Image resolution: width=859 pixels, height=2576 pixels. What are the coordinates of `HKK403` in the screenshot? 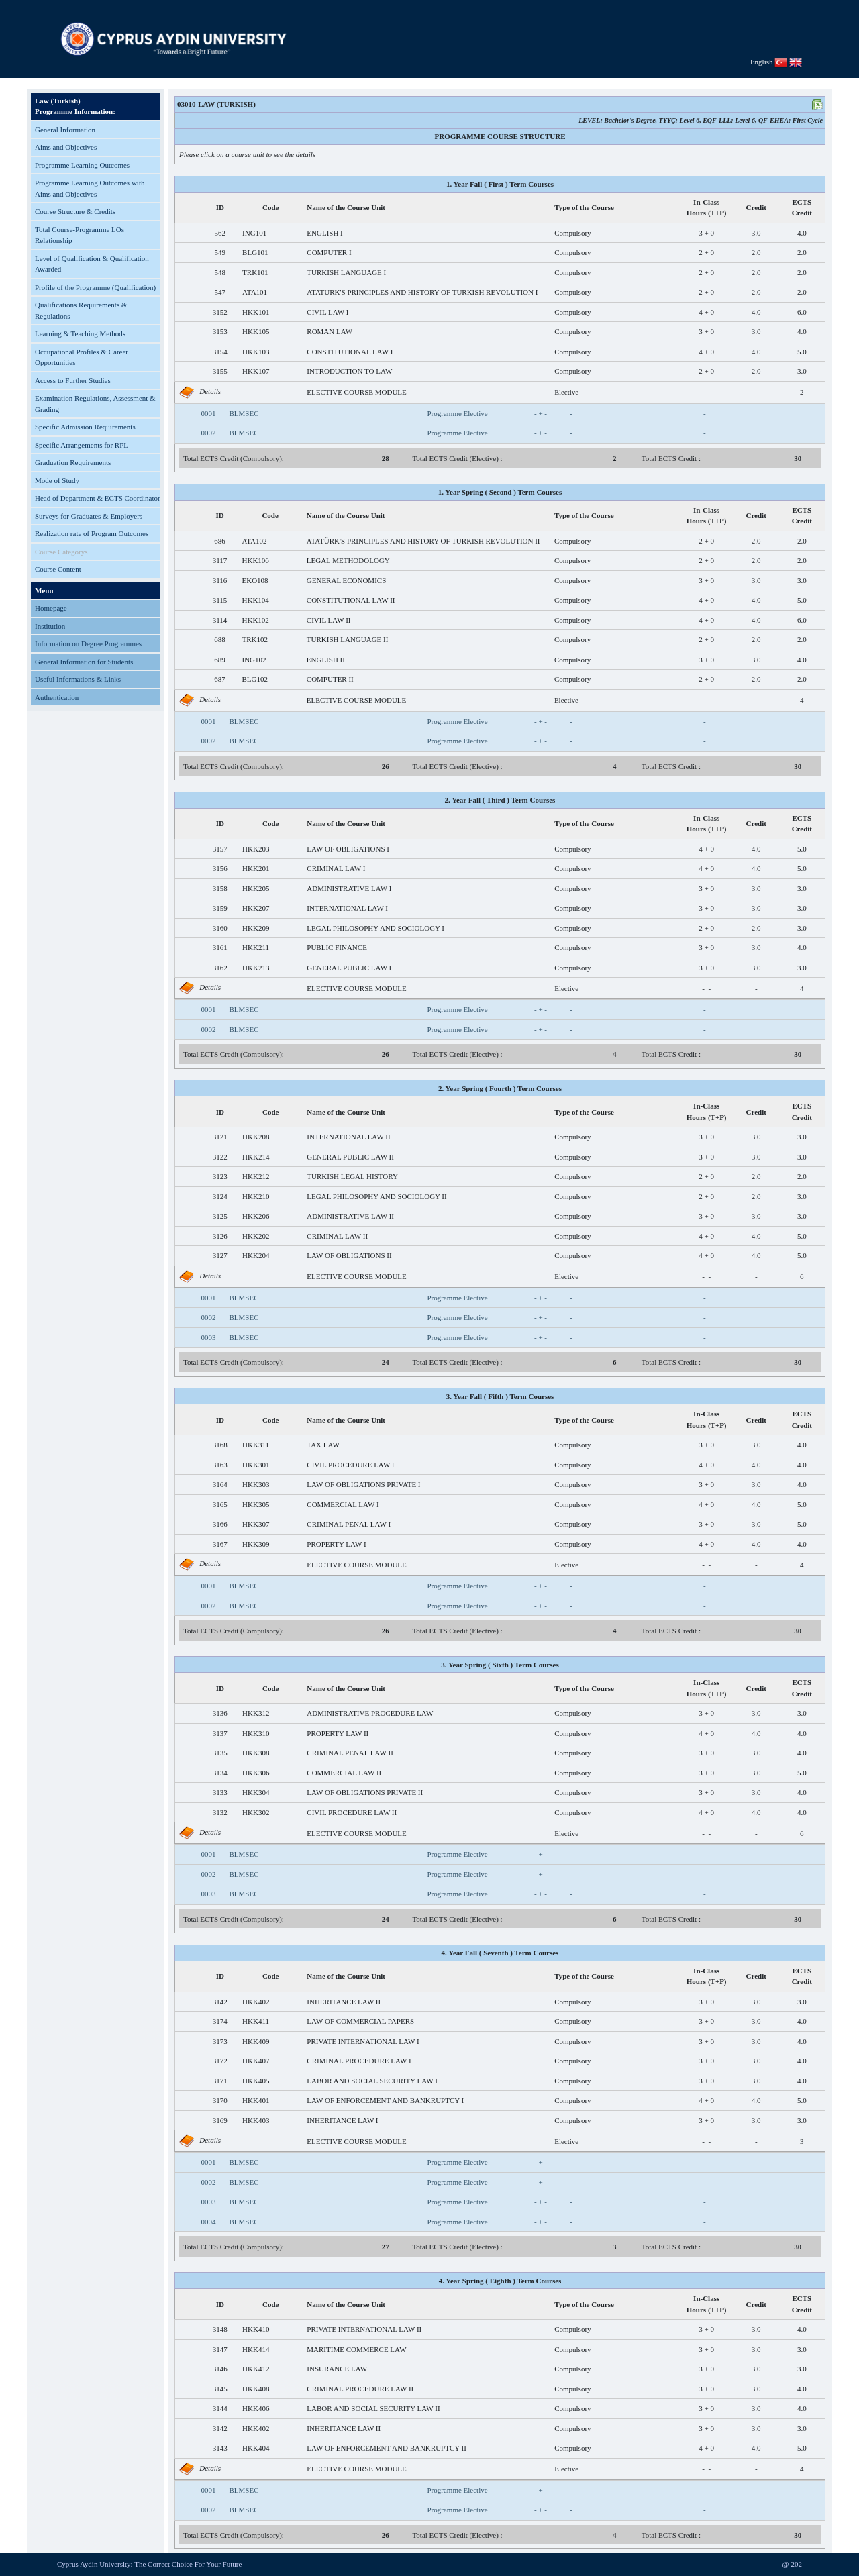 It's located at (255, 2120).